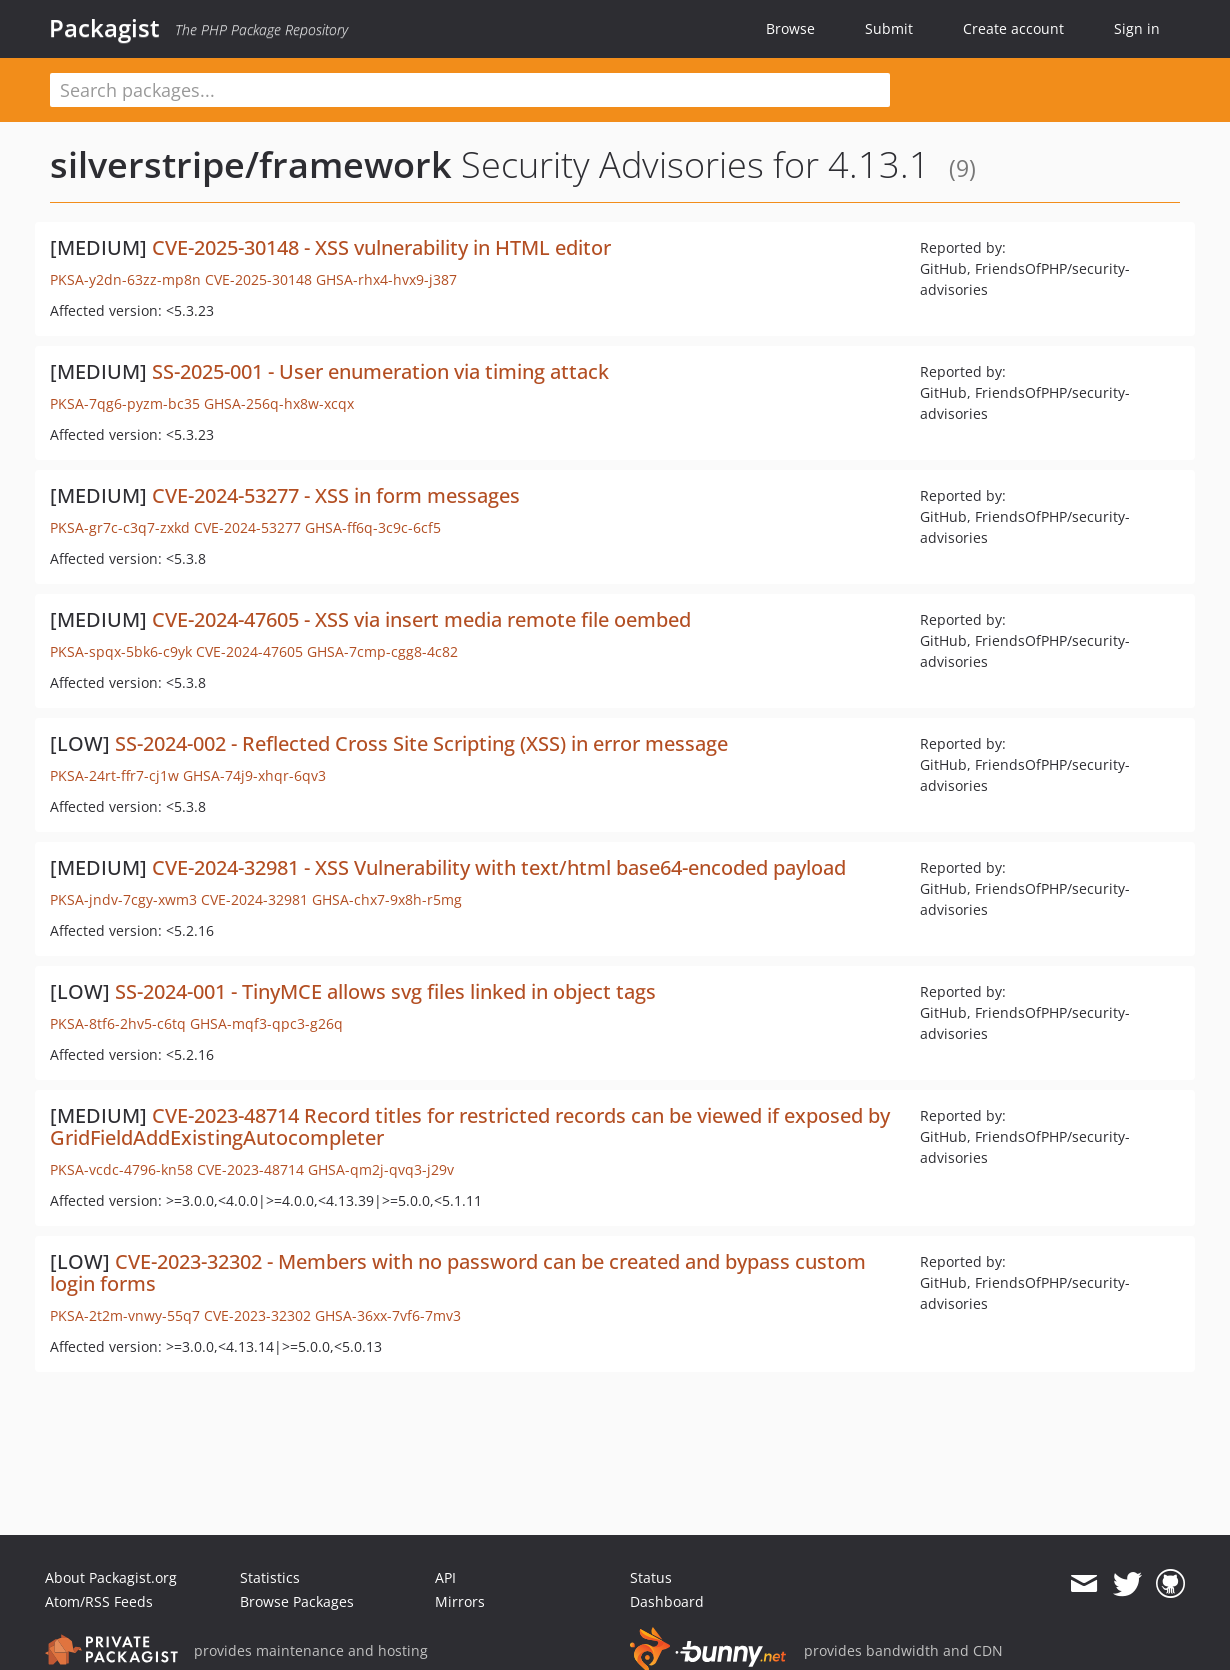 The width and height of the screenshot is (1230, 1670). Describe the element at coordinates (1137, 28) in the screenshot. I see `Sign in` at that location.